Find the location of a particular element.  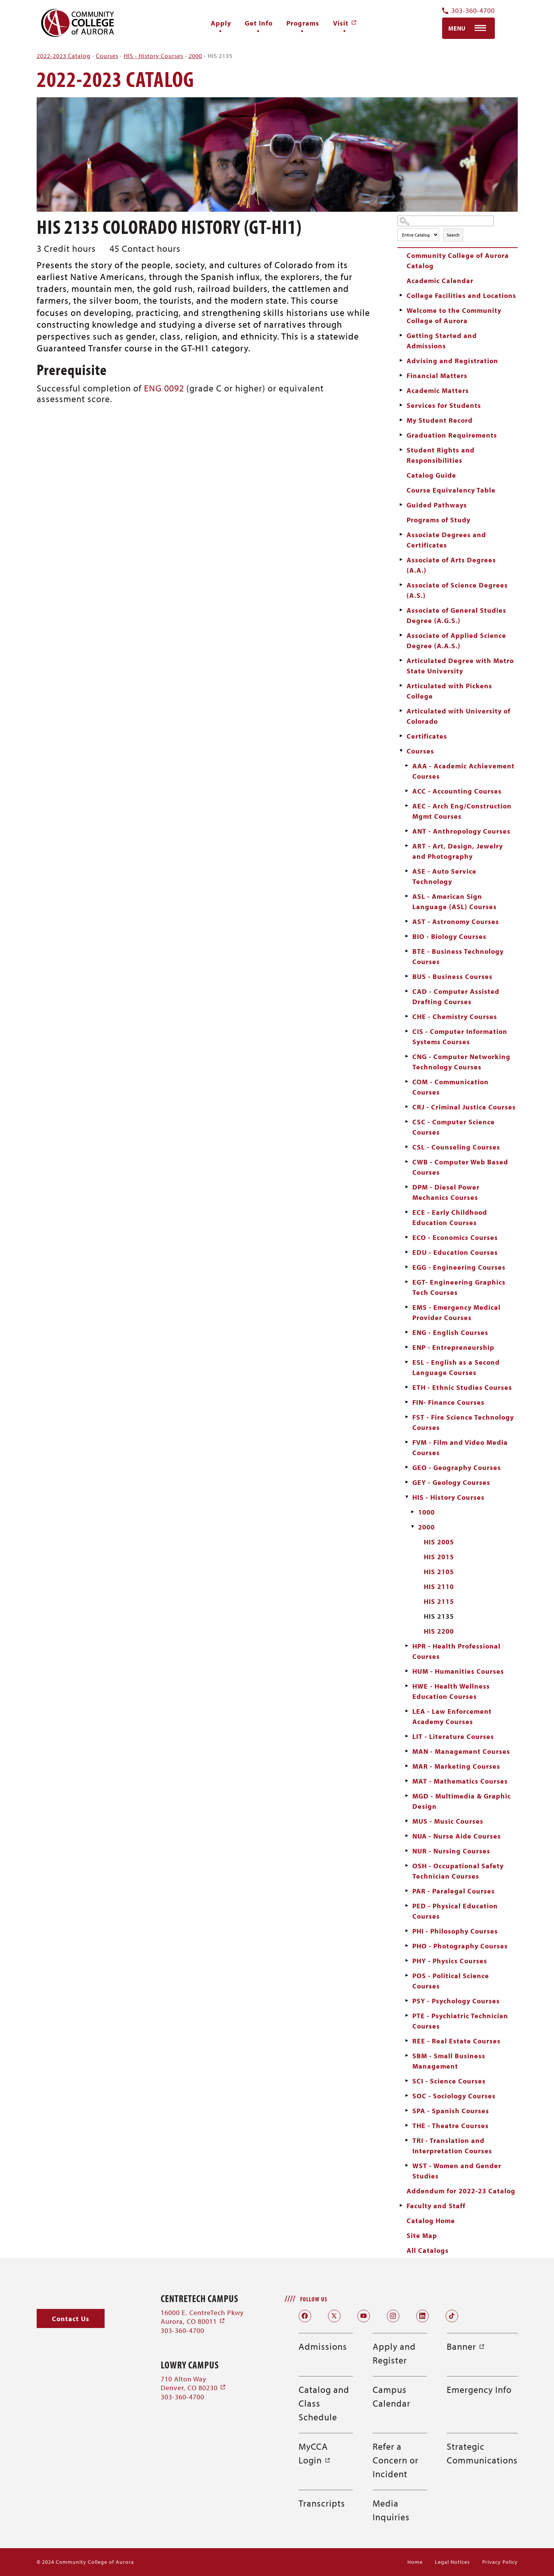

SBM - Small Business Management is located at coordinates (448, 2060).